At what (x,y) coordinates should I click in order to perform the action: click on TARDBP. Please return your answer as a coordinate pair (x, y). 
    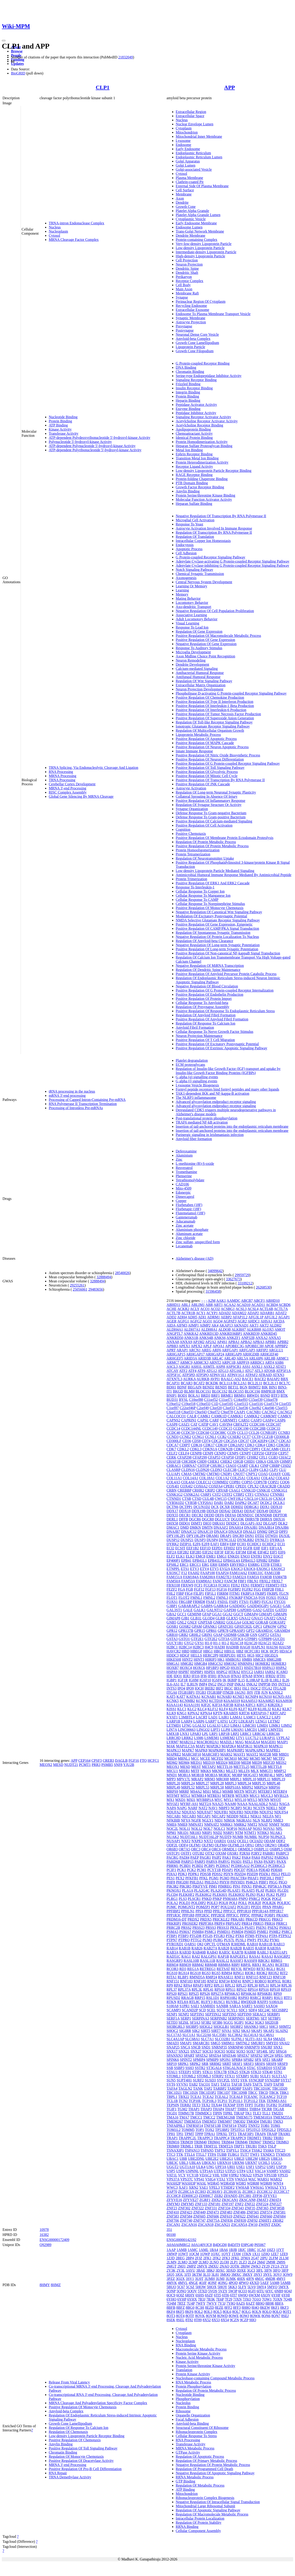
    Looking at the image, I should click on (234, 2088).